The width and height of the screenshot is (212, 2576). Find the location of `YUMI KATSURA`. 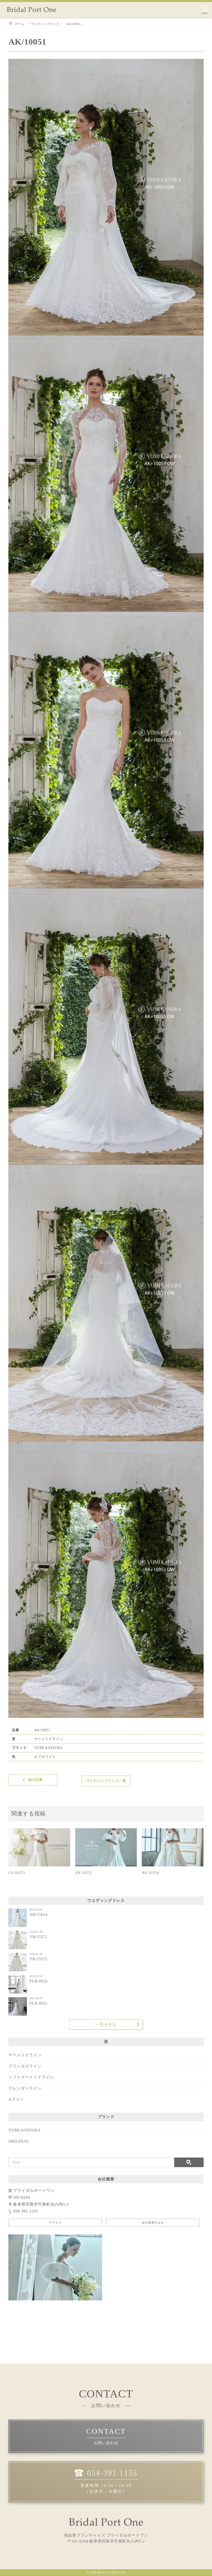

YUMI KATSURA is located at coordinates (24, 2130).